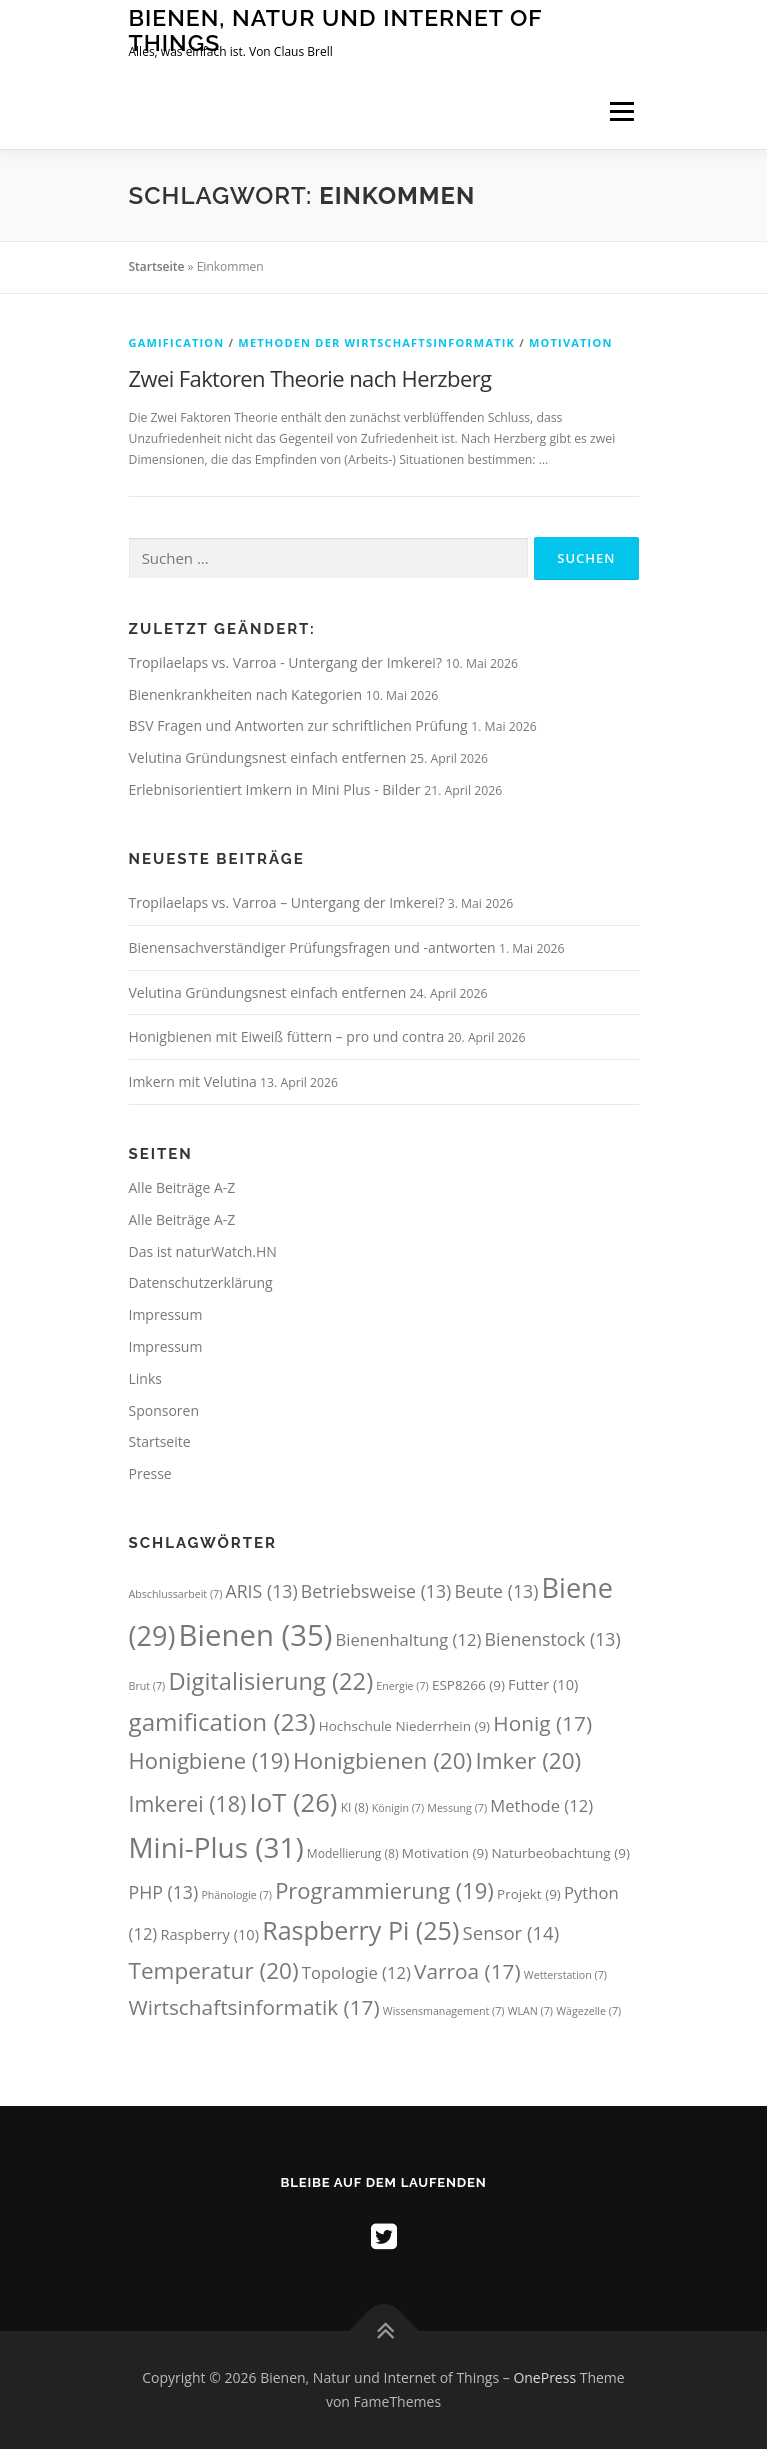 This screenshot has width=767, height=2449. I want to click on Menü, so click(620, 111).